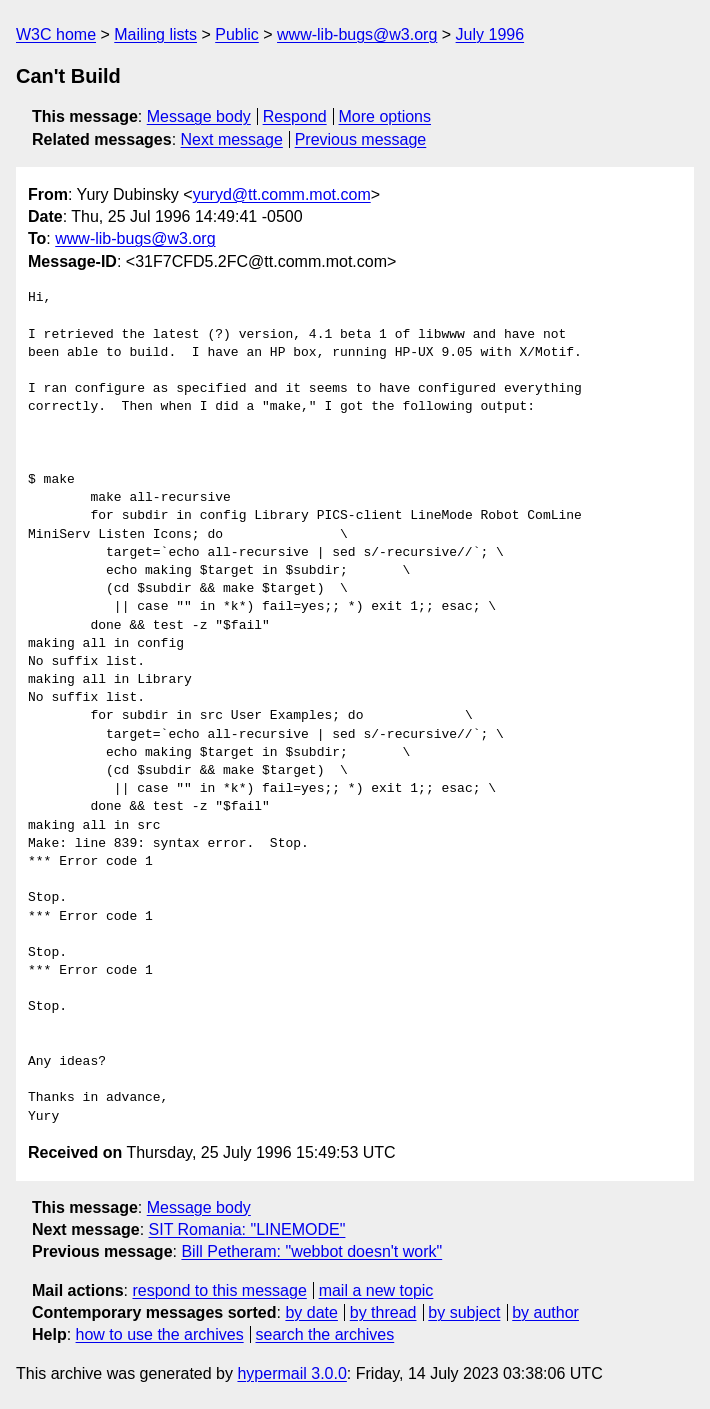 This screenshot has width=710, height=1409. What do you see at coordinates (490, 34) in the screenshot?
I see `July 1996` at bounding box center [490, 34].